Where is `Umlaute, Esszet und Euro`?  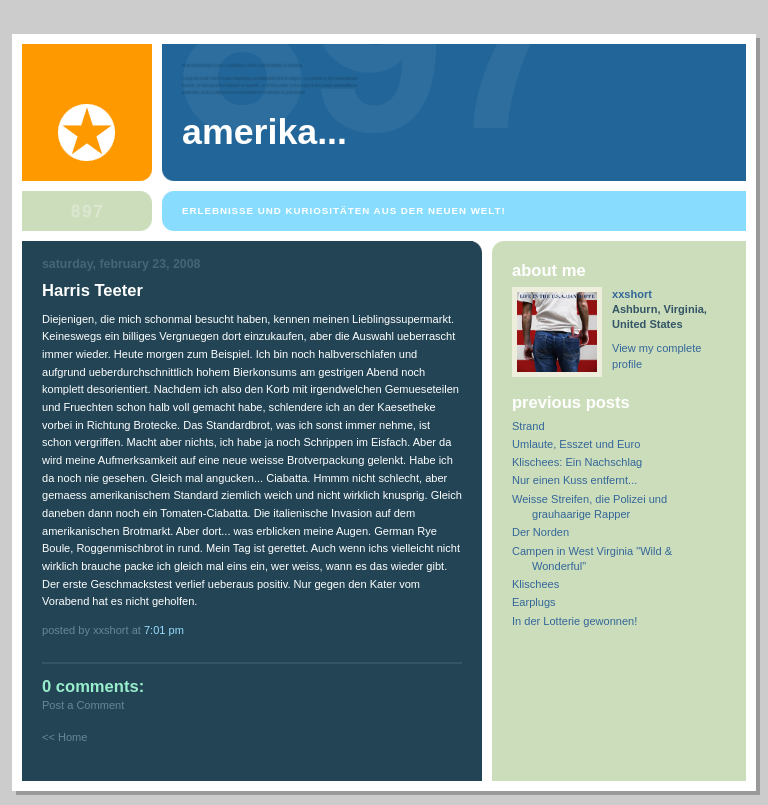
Umlaute, Esszet und Euro is located at coordinates (576, 444).